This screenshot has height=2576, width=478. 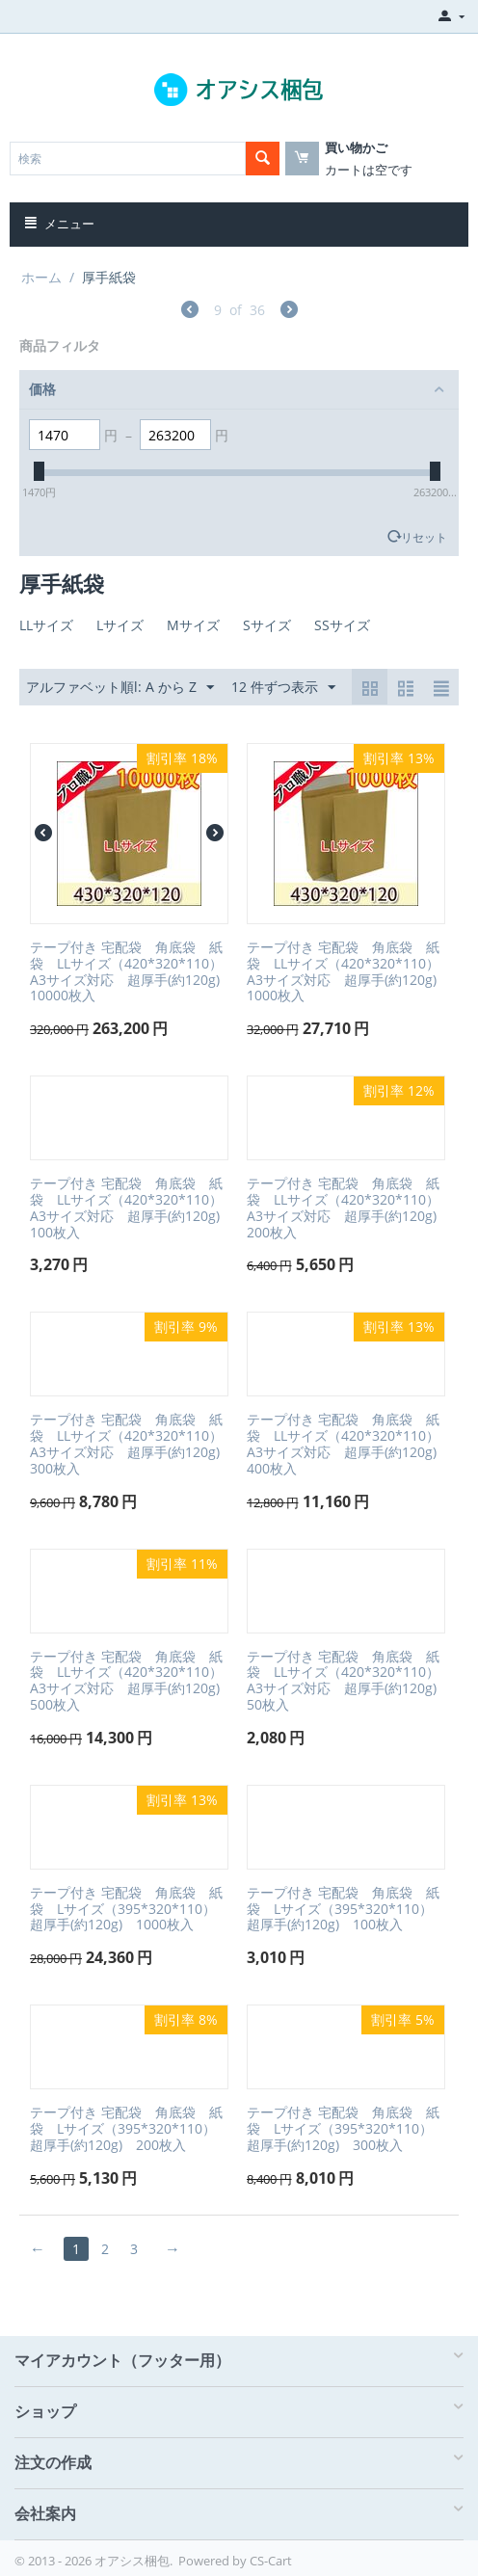 I want to click on ホーム, so click(x=41, y=277).